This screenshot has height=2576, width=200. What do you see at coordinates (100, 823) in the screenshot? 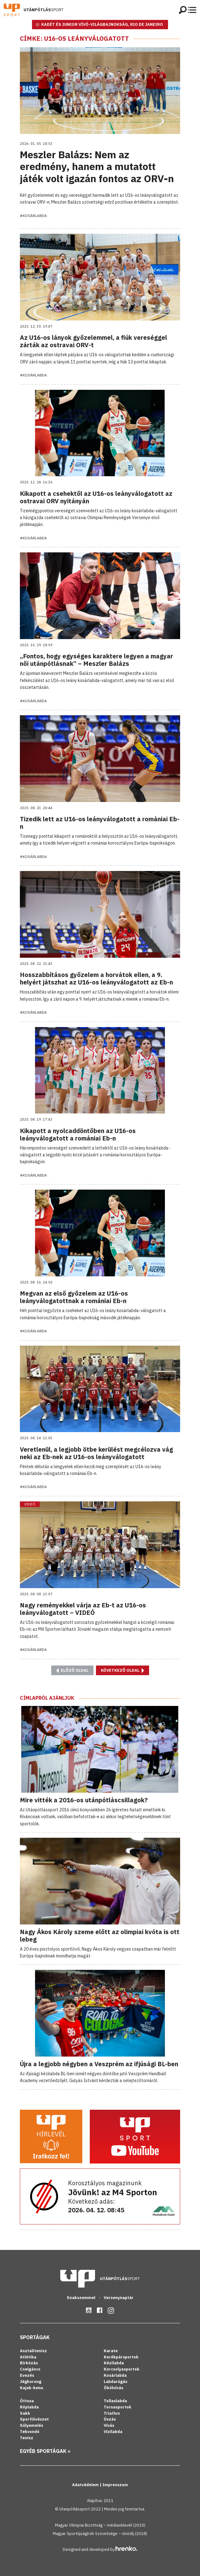
I see `Tizedik lett az U16-os leányválogatott a romániai Eb-n` at bounding box center [100, 823].